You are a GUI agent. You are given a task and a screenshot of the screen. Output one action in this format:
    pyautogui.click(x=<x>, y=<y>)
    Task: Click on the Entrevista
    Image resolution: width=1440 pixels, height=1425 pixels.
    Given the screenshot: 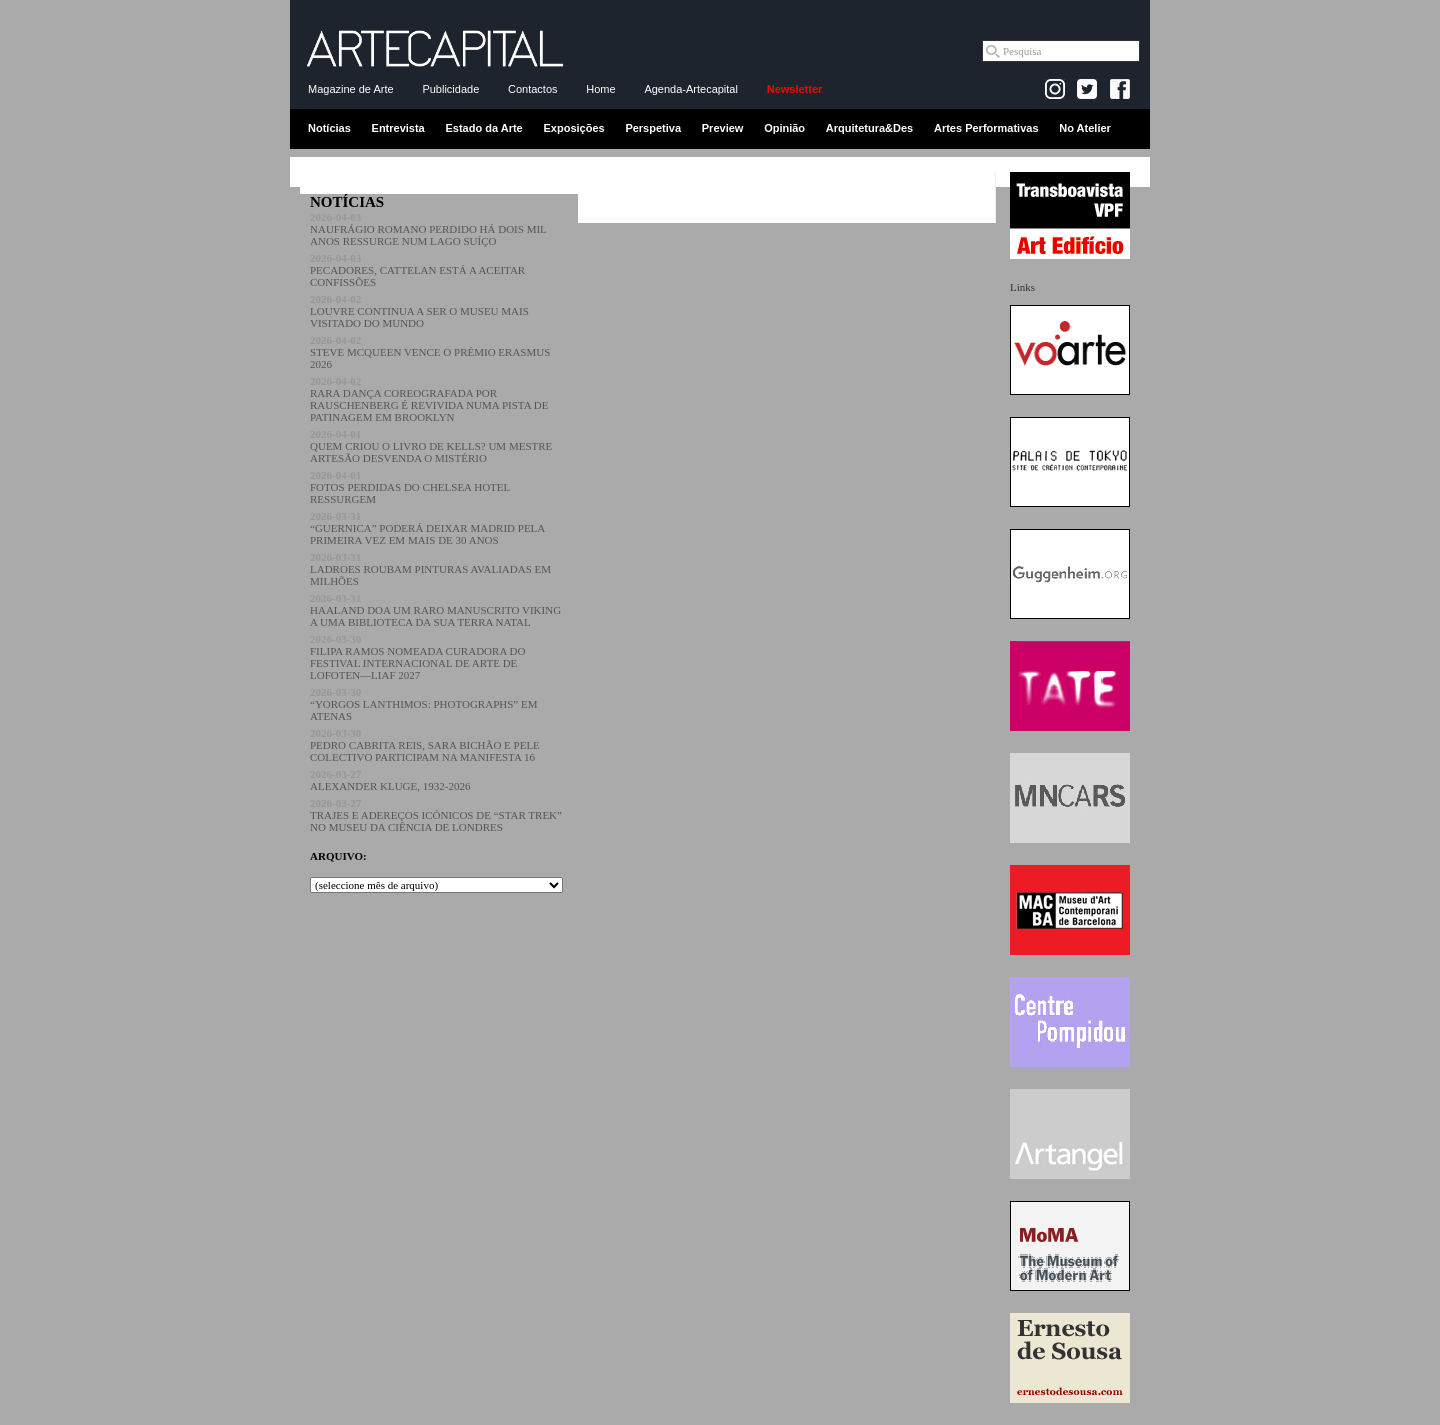 What is the action you would take?
    pyautogui.click(x=398, y=128)
    